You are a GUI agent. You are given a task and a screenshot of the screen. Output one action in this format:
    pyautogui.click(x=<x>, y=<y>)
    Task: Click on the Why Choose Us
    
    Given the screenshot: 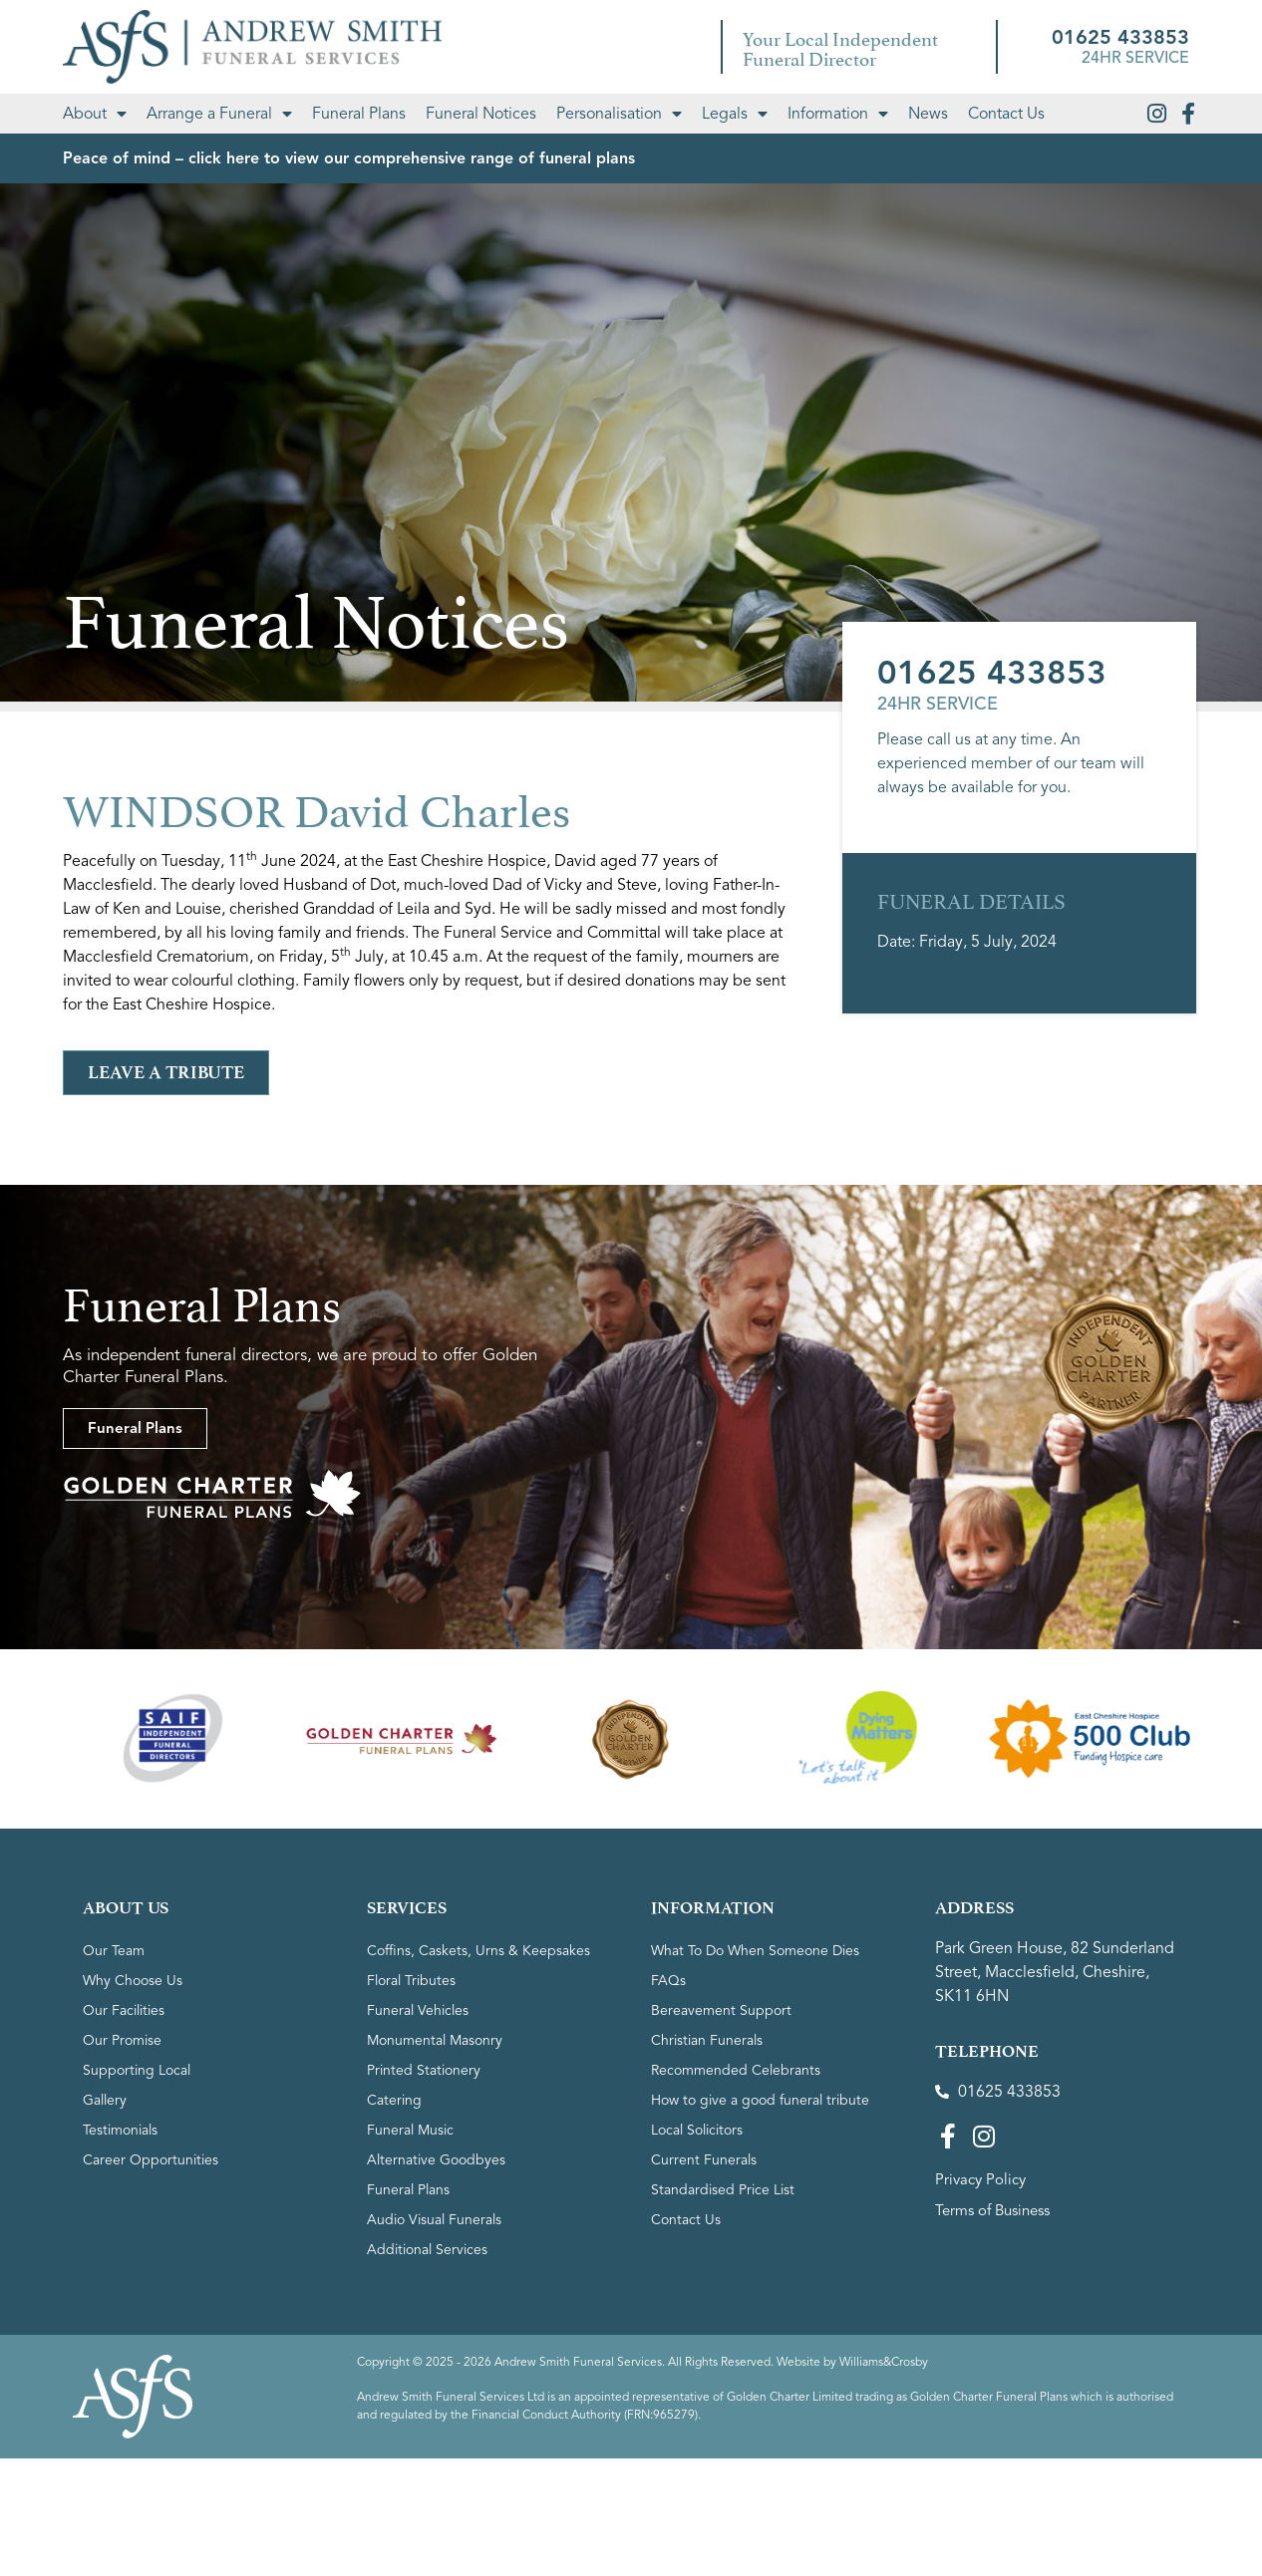 What is the action you would take?
    pyautogui.click(x=132, y=1980)
    